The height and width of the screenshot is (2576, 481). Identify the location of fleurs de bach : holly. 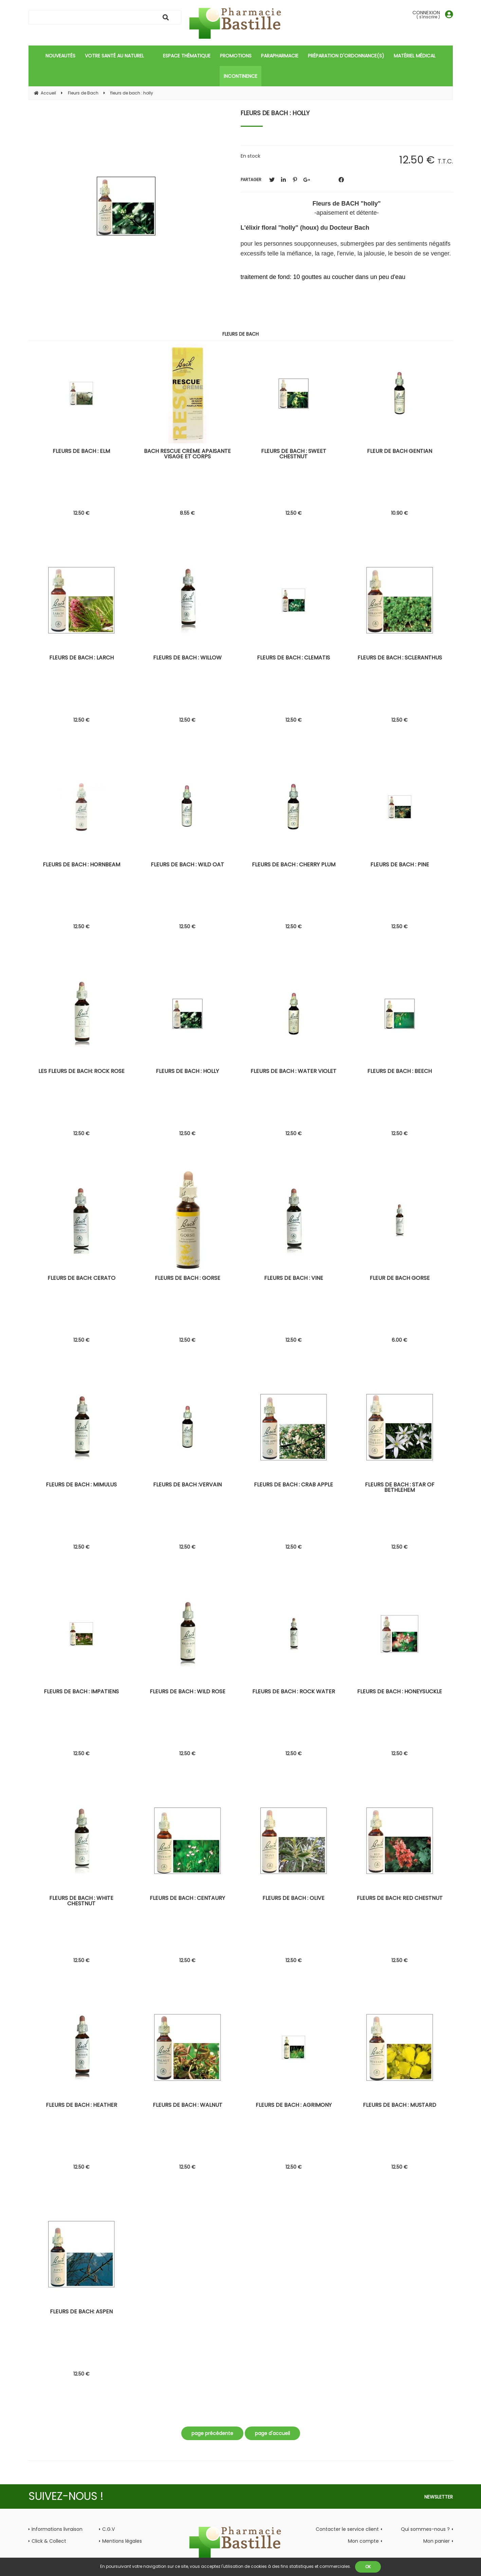
(275, 113).